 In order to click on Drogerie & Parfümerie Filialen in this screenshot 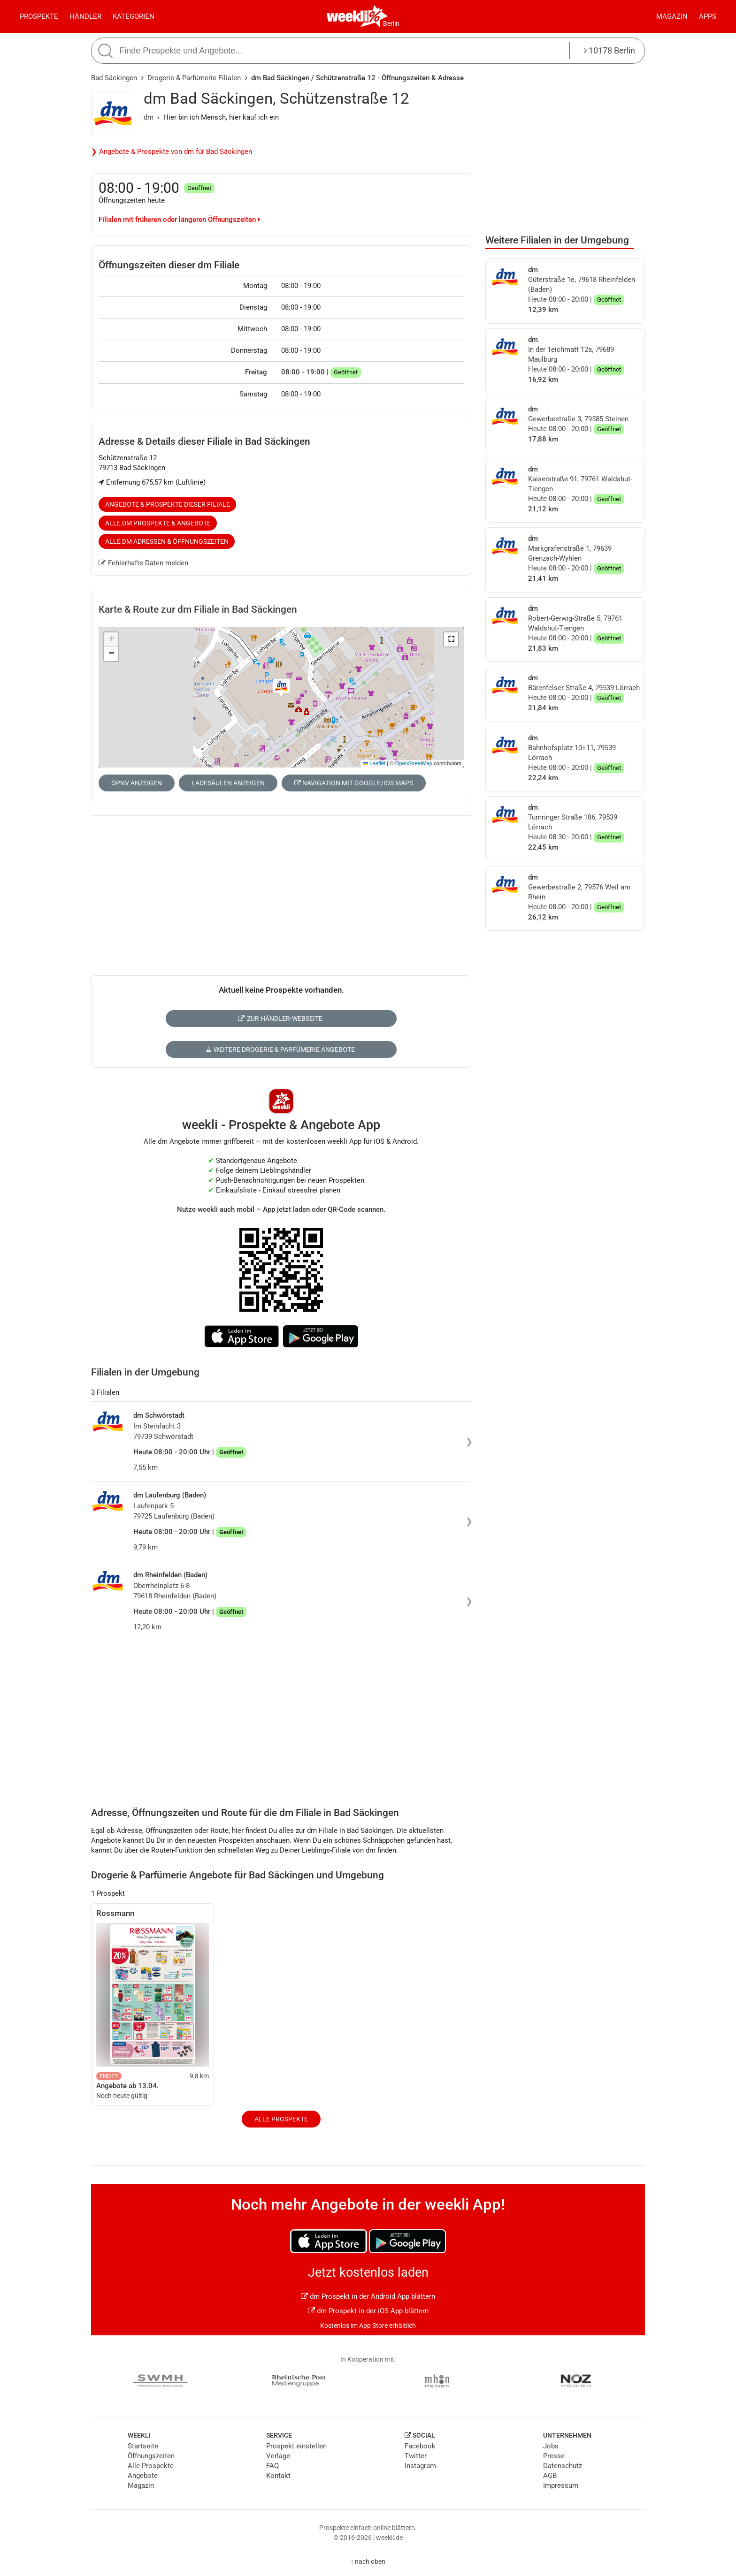, I will do `click(194, 78)`.